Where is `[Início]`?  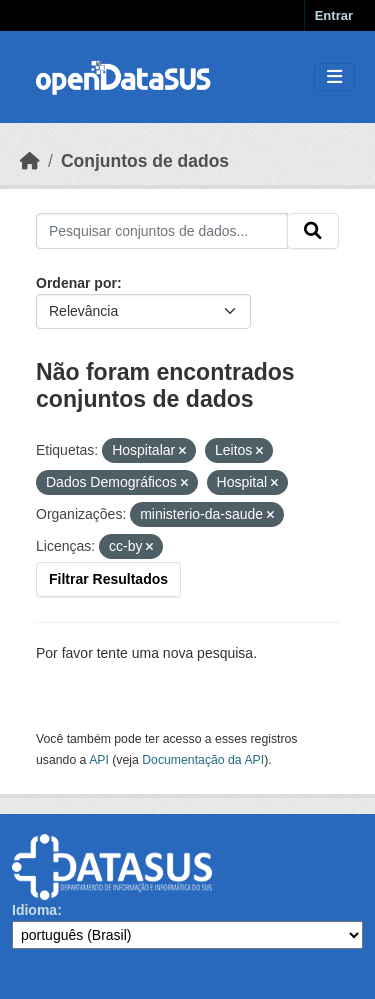 [Início] is located at coordinates (30, 161).